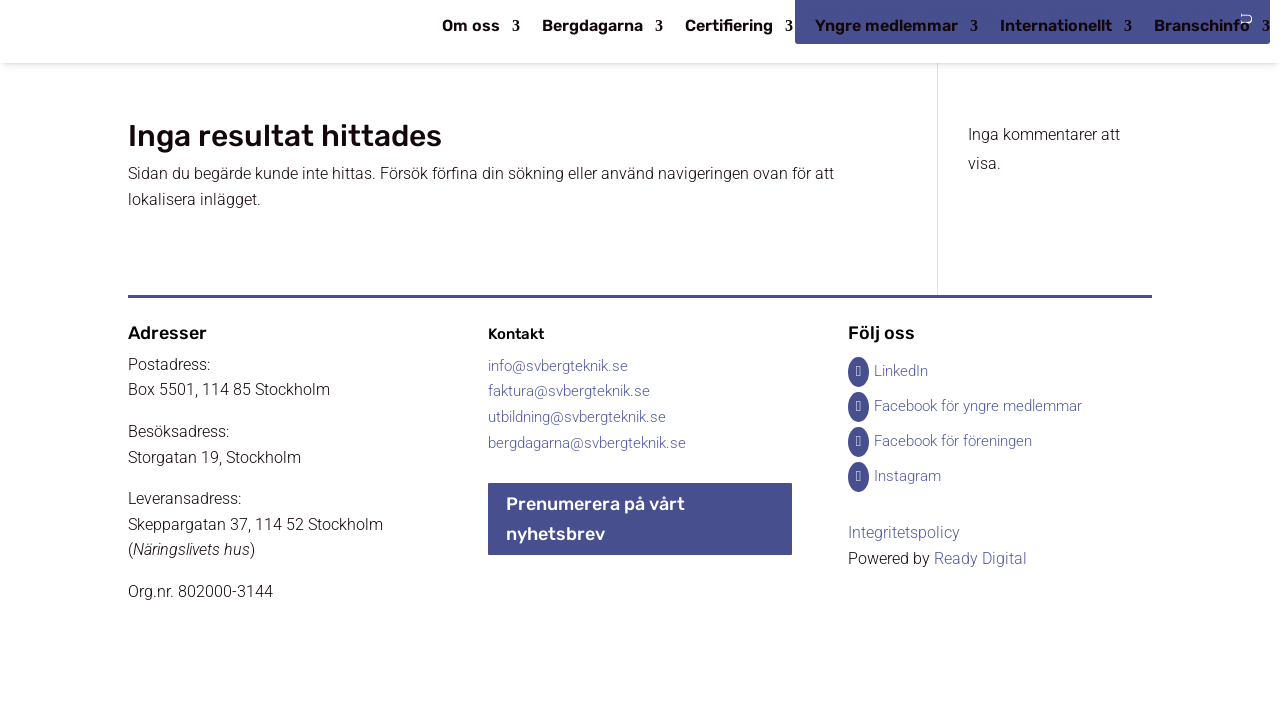 The width and height of the screenshot is (1280, 720). Describe the element at coordinates (471, 27) in the screenshot. I see `Om oss` at that location.